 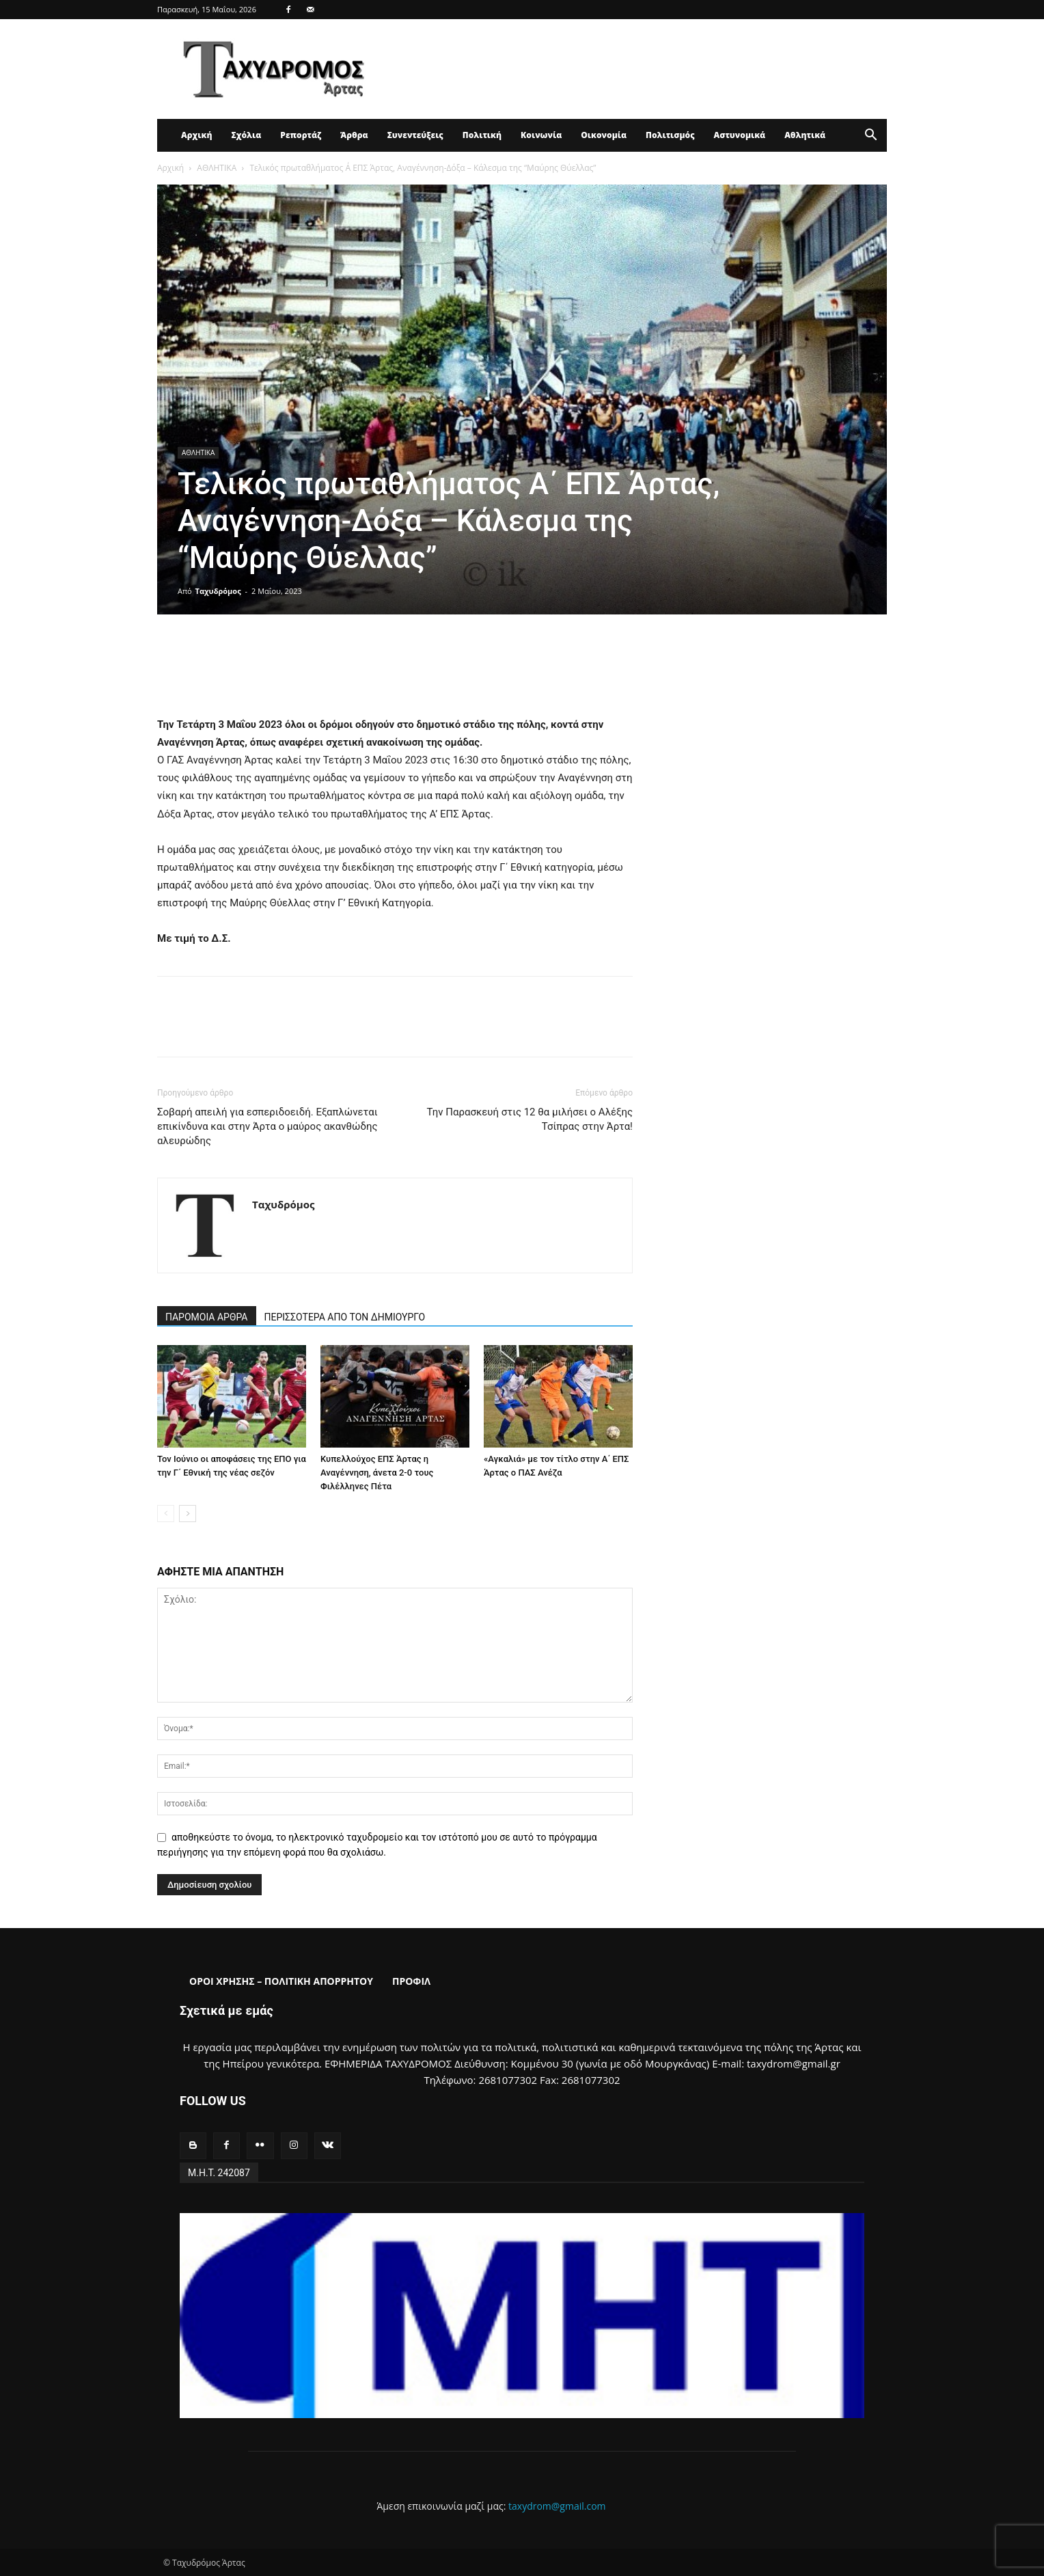 What do you see at coordinates (165, 1513) in the screenshot?
I see `[prev-page]` at bounding box center [165, 1513].